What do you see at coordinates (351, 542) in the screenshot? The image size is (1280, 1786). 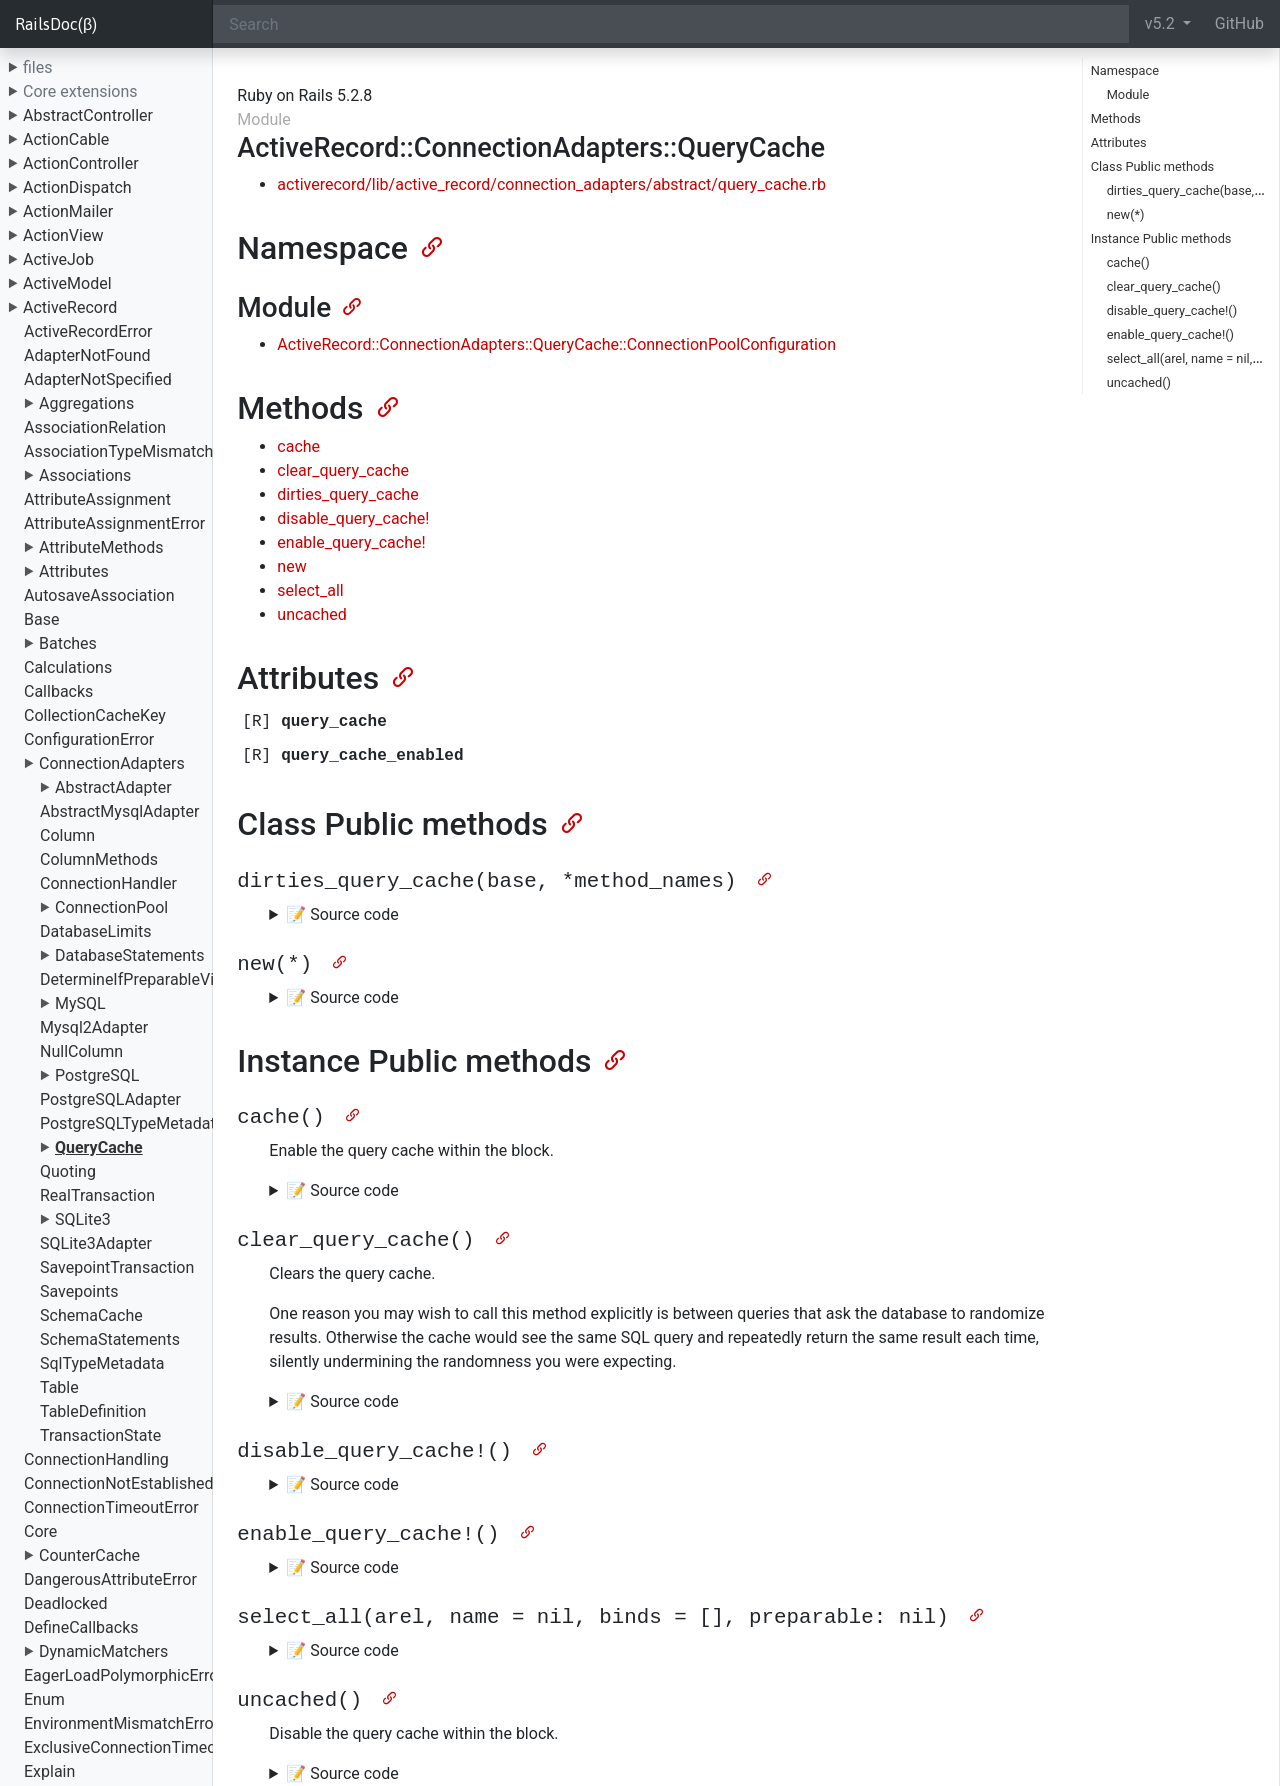 I see `enable_query_cache!` at bounding box center [351, 542].